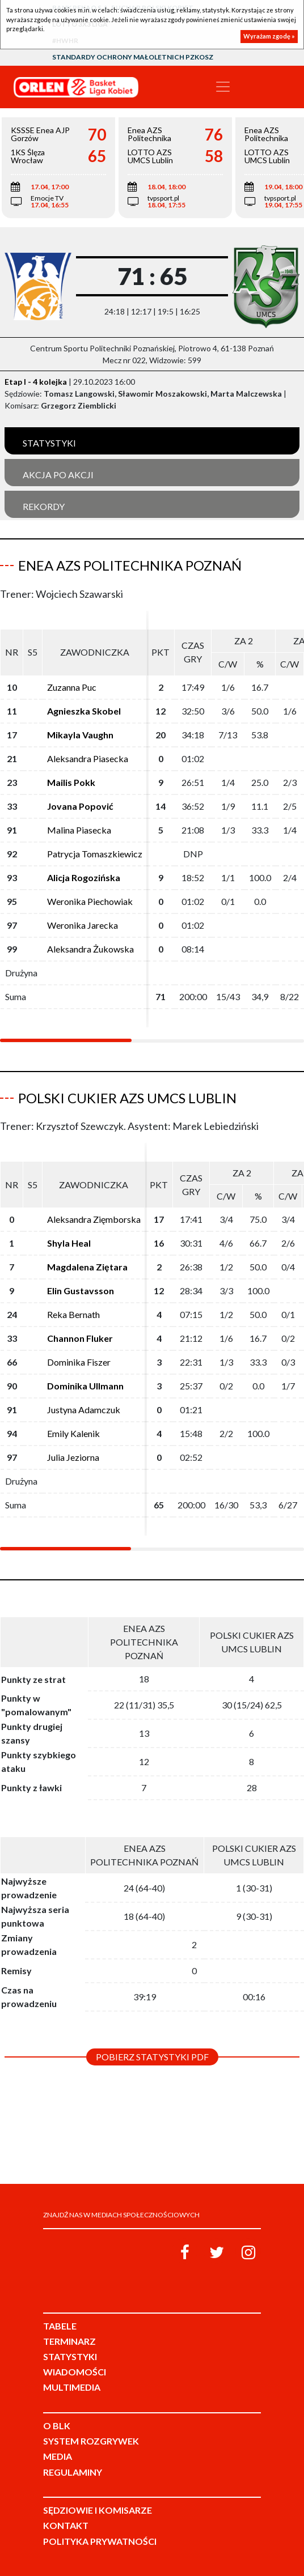 The width and height of the screenshot is (304, 2576). What do you see at coordinates (83, 1409) in the screenshot?
I see `Justyna Adamczuk` at bounding box center [83, 1409].